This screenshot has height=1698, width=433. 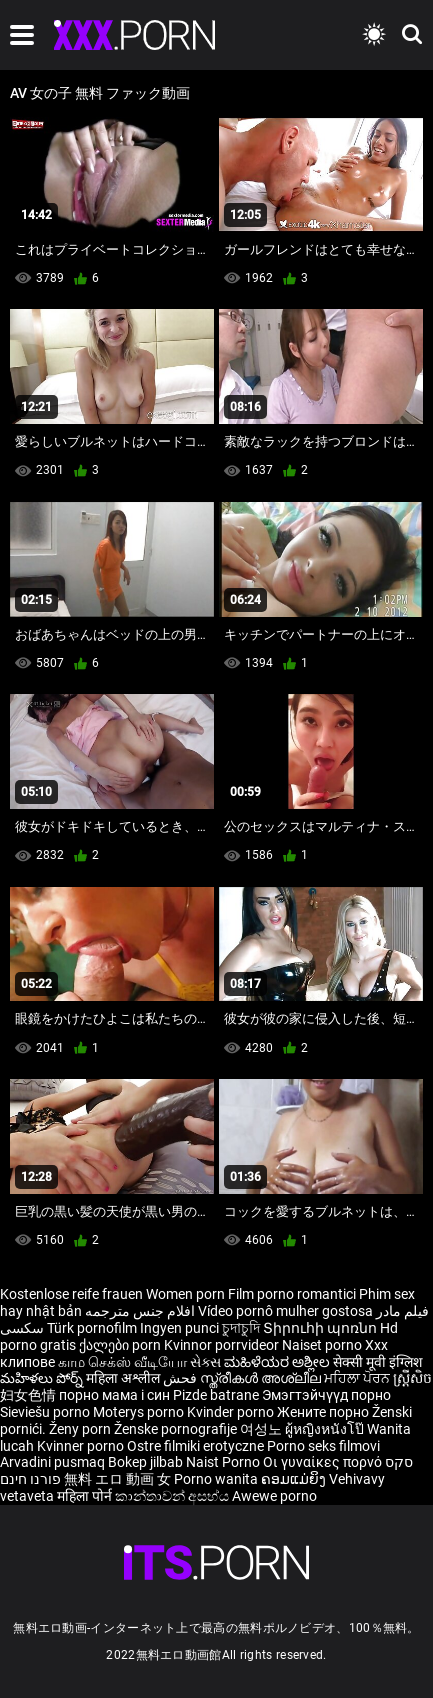 What do you see at coordinates (326, 1429) in the screenshot?
I see `ผู้หญิงหนังโป๊` at bounding box center [326, 1429].